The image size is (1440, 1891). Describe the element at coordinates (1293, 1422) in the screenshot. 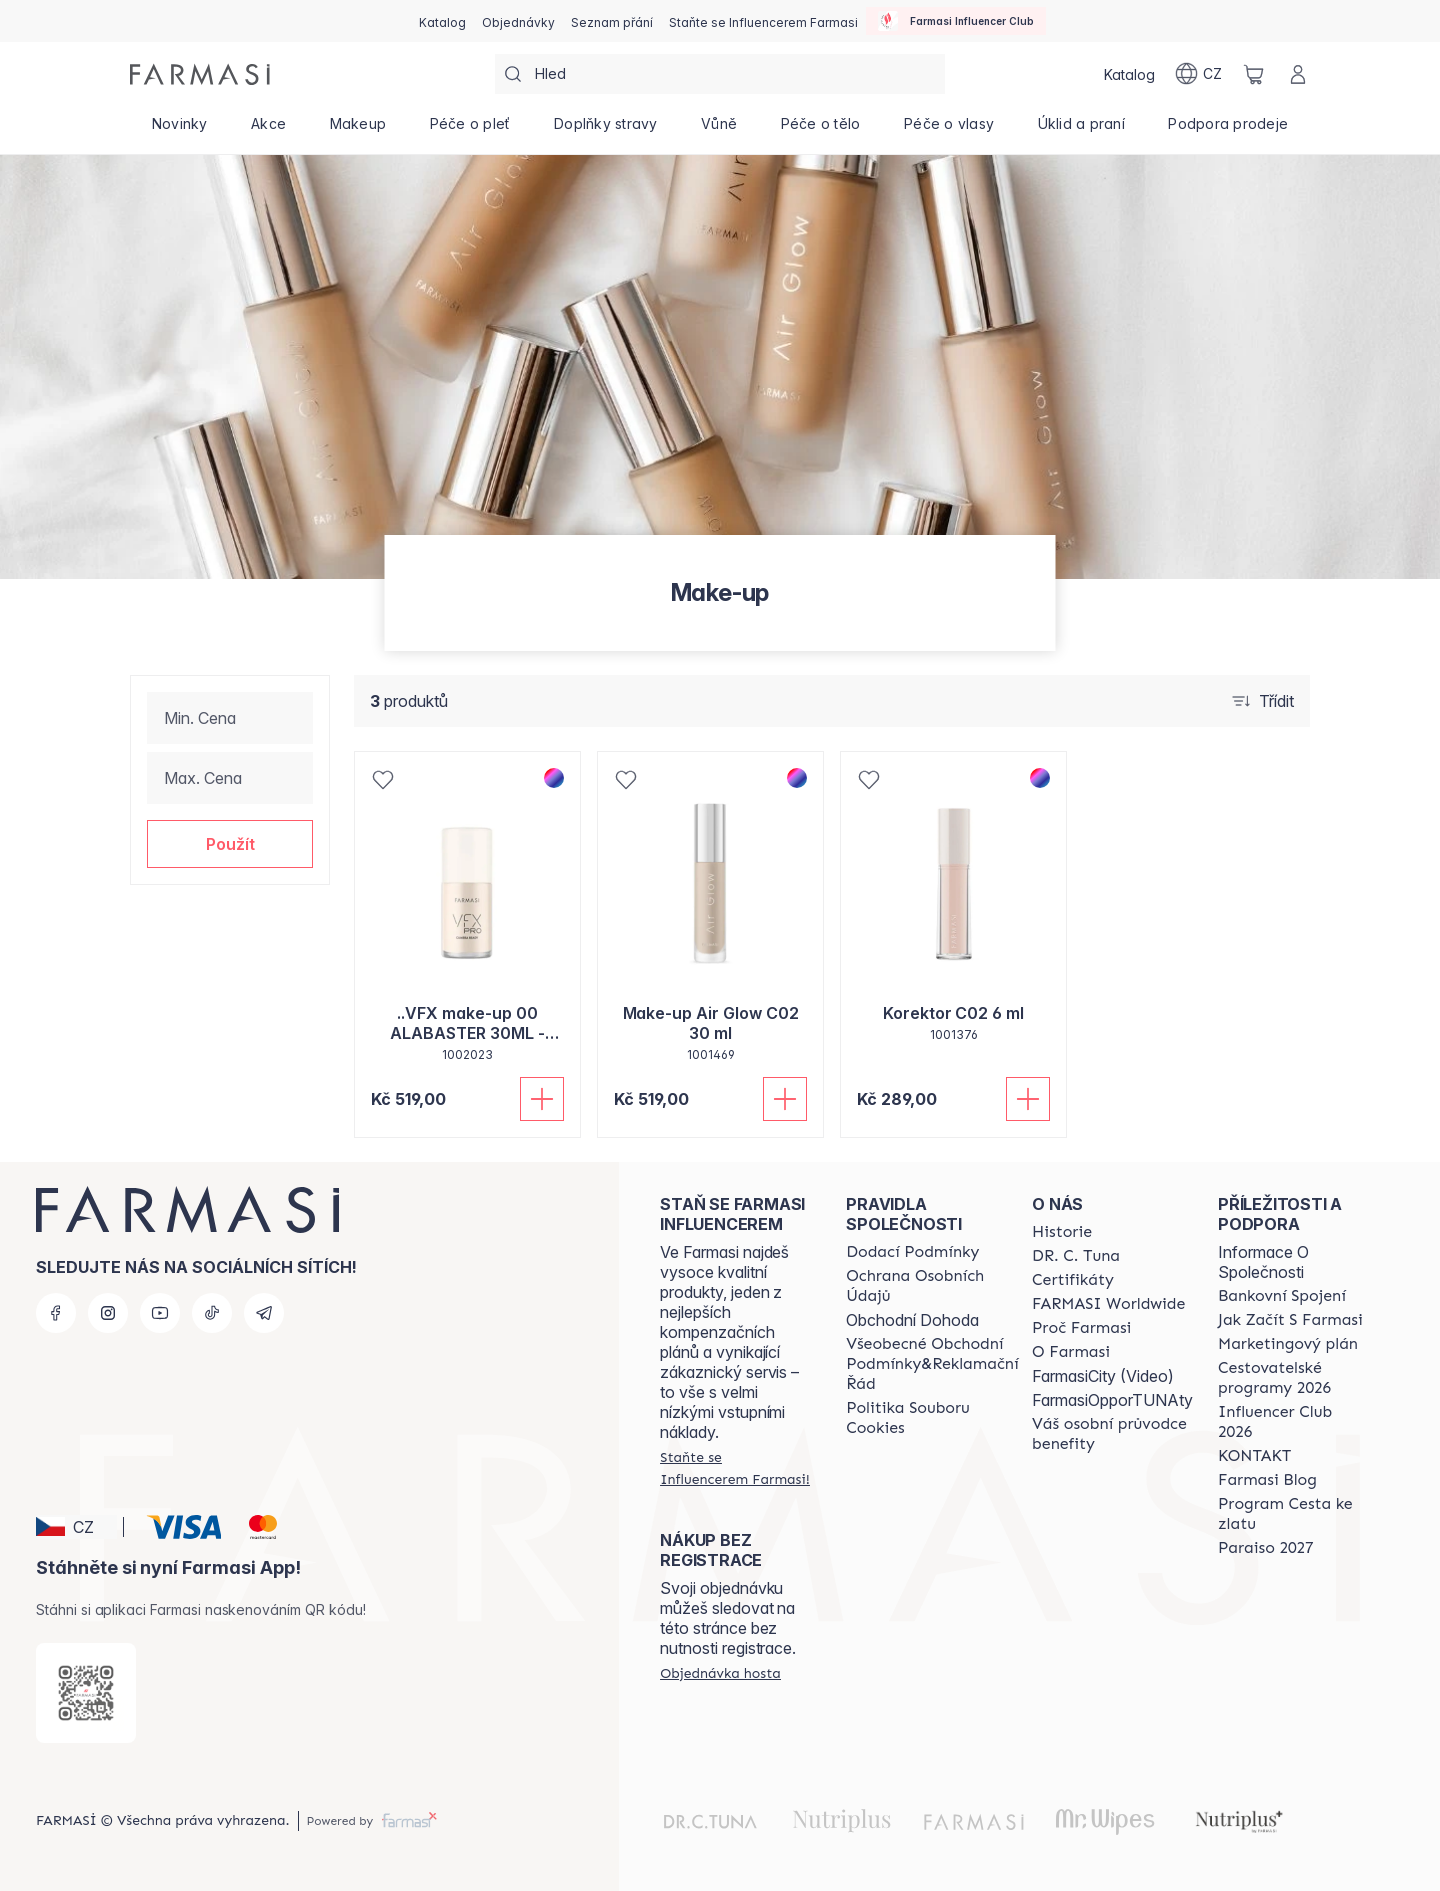

I see `[/farmasi/content/catalog/footer-influencer-club]` at that location.